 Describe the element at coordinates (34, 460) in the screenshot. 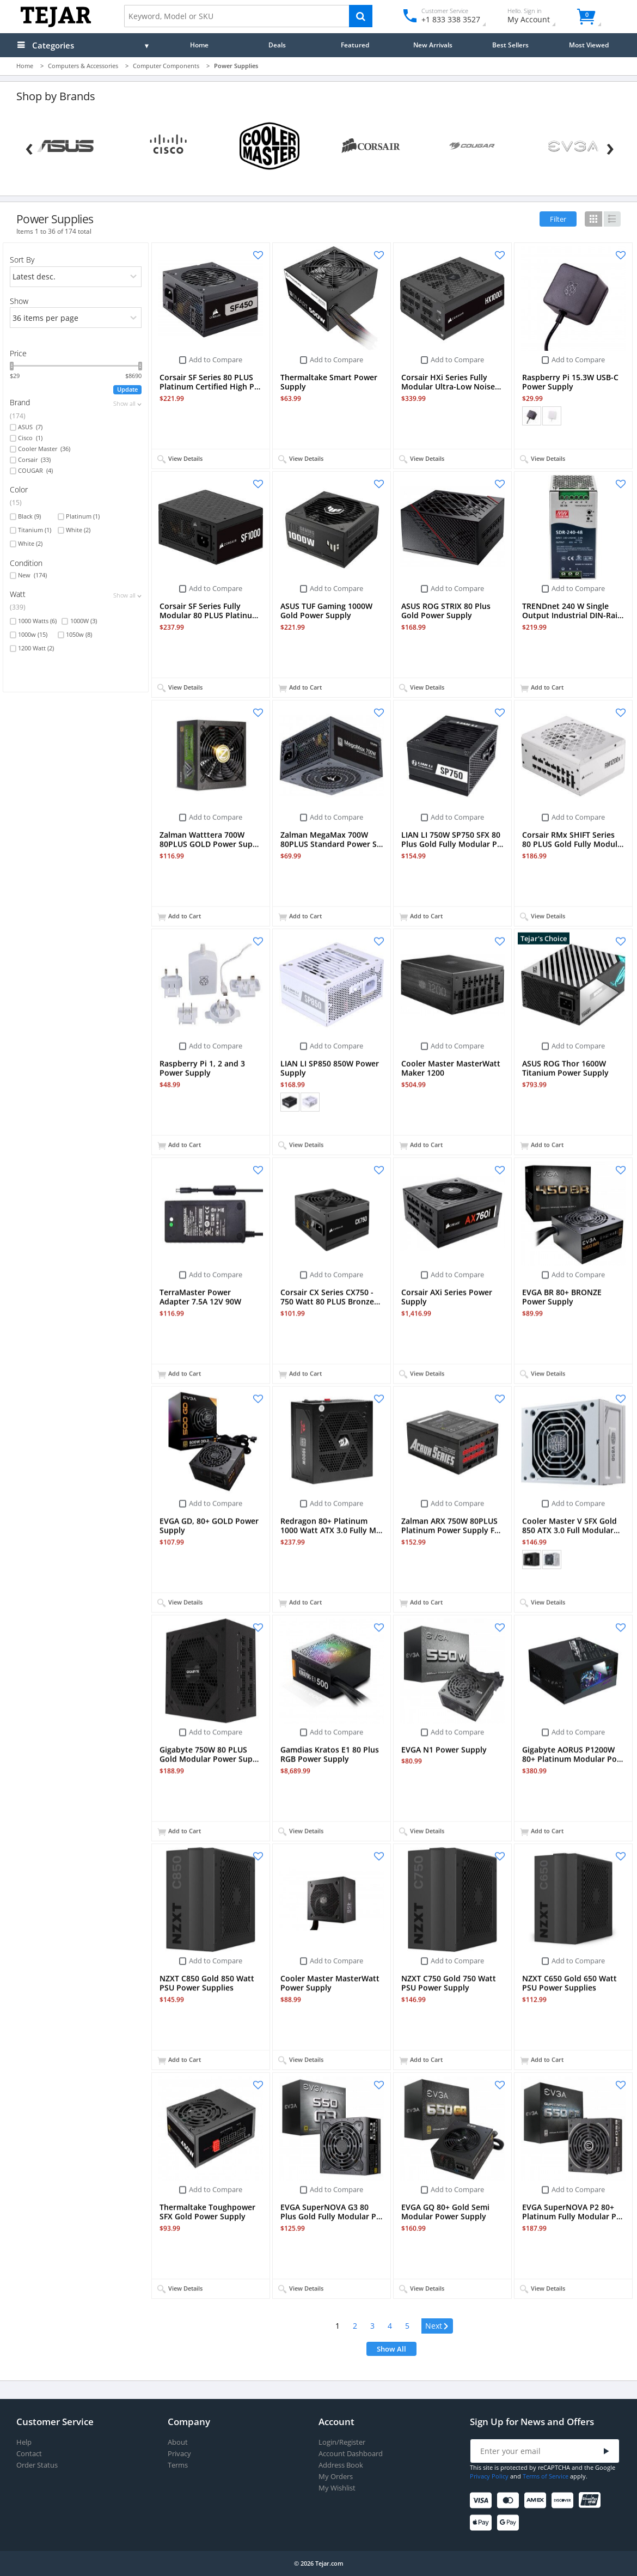

I see `Corsair` at that location.